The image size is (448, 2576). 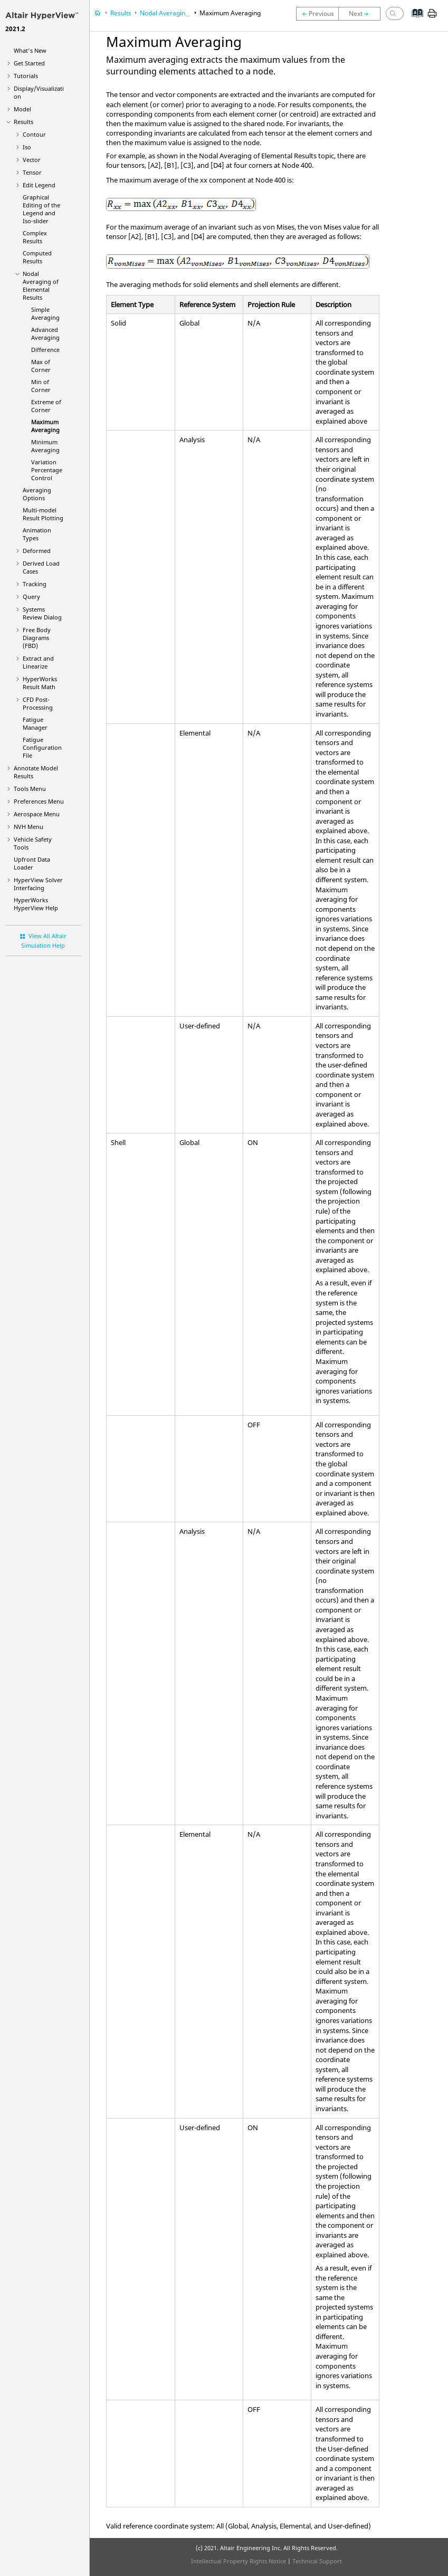 What do you see at coordinates (35, 237) in the screenshot?
I see `Complex Results` at bounding box center [35, 237].